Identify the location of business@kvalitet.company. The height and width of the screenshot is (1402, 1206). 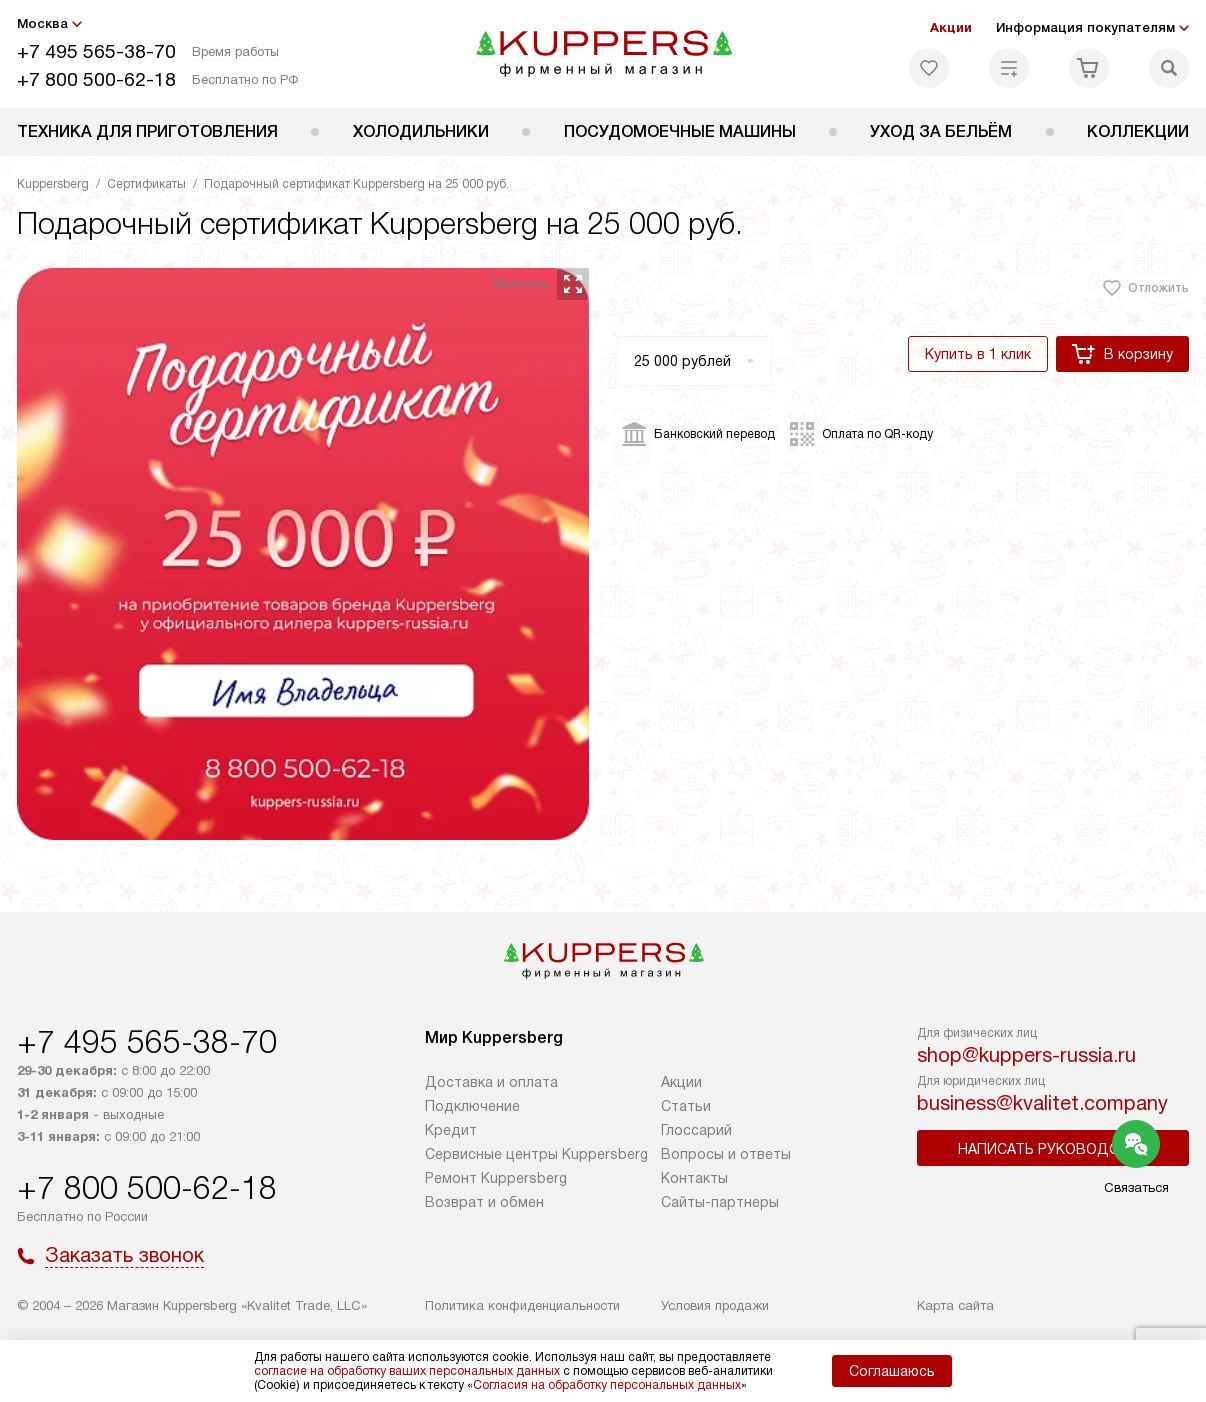
(1042, 1103).